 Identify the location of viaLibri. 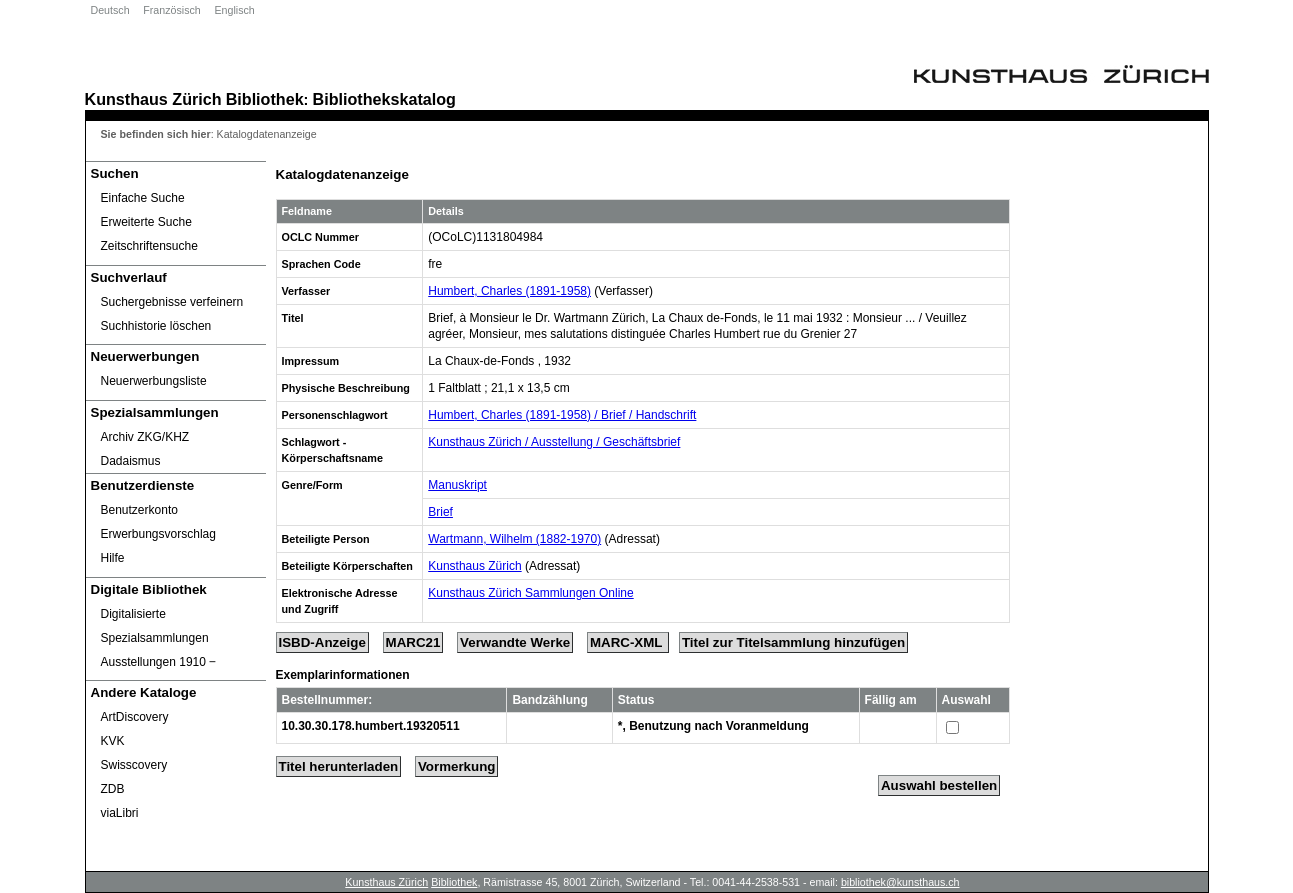
(120, 813).